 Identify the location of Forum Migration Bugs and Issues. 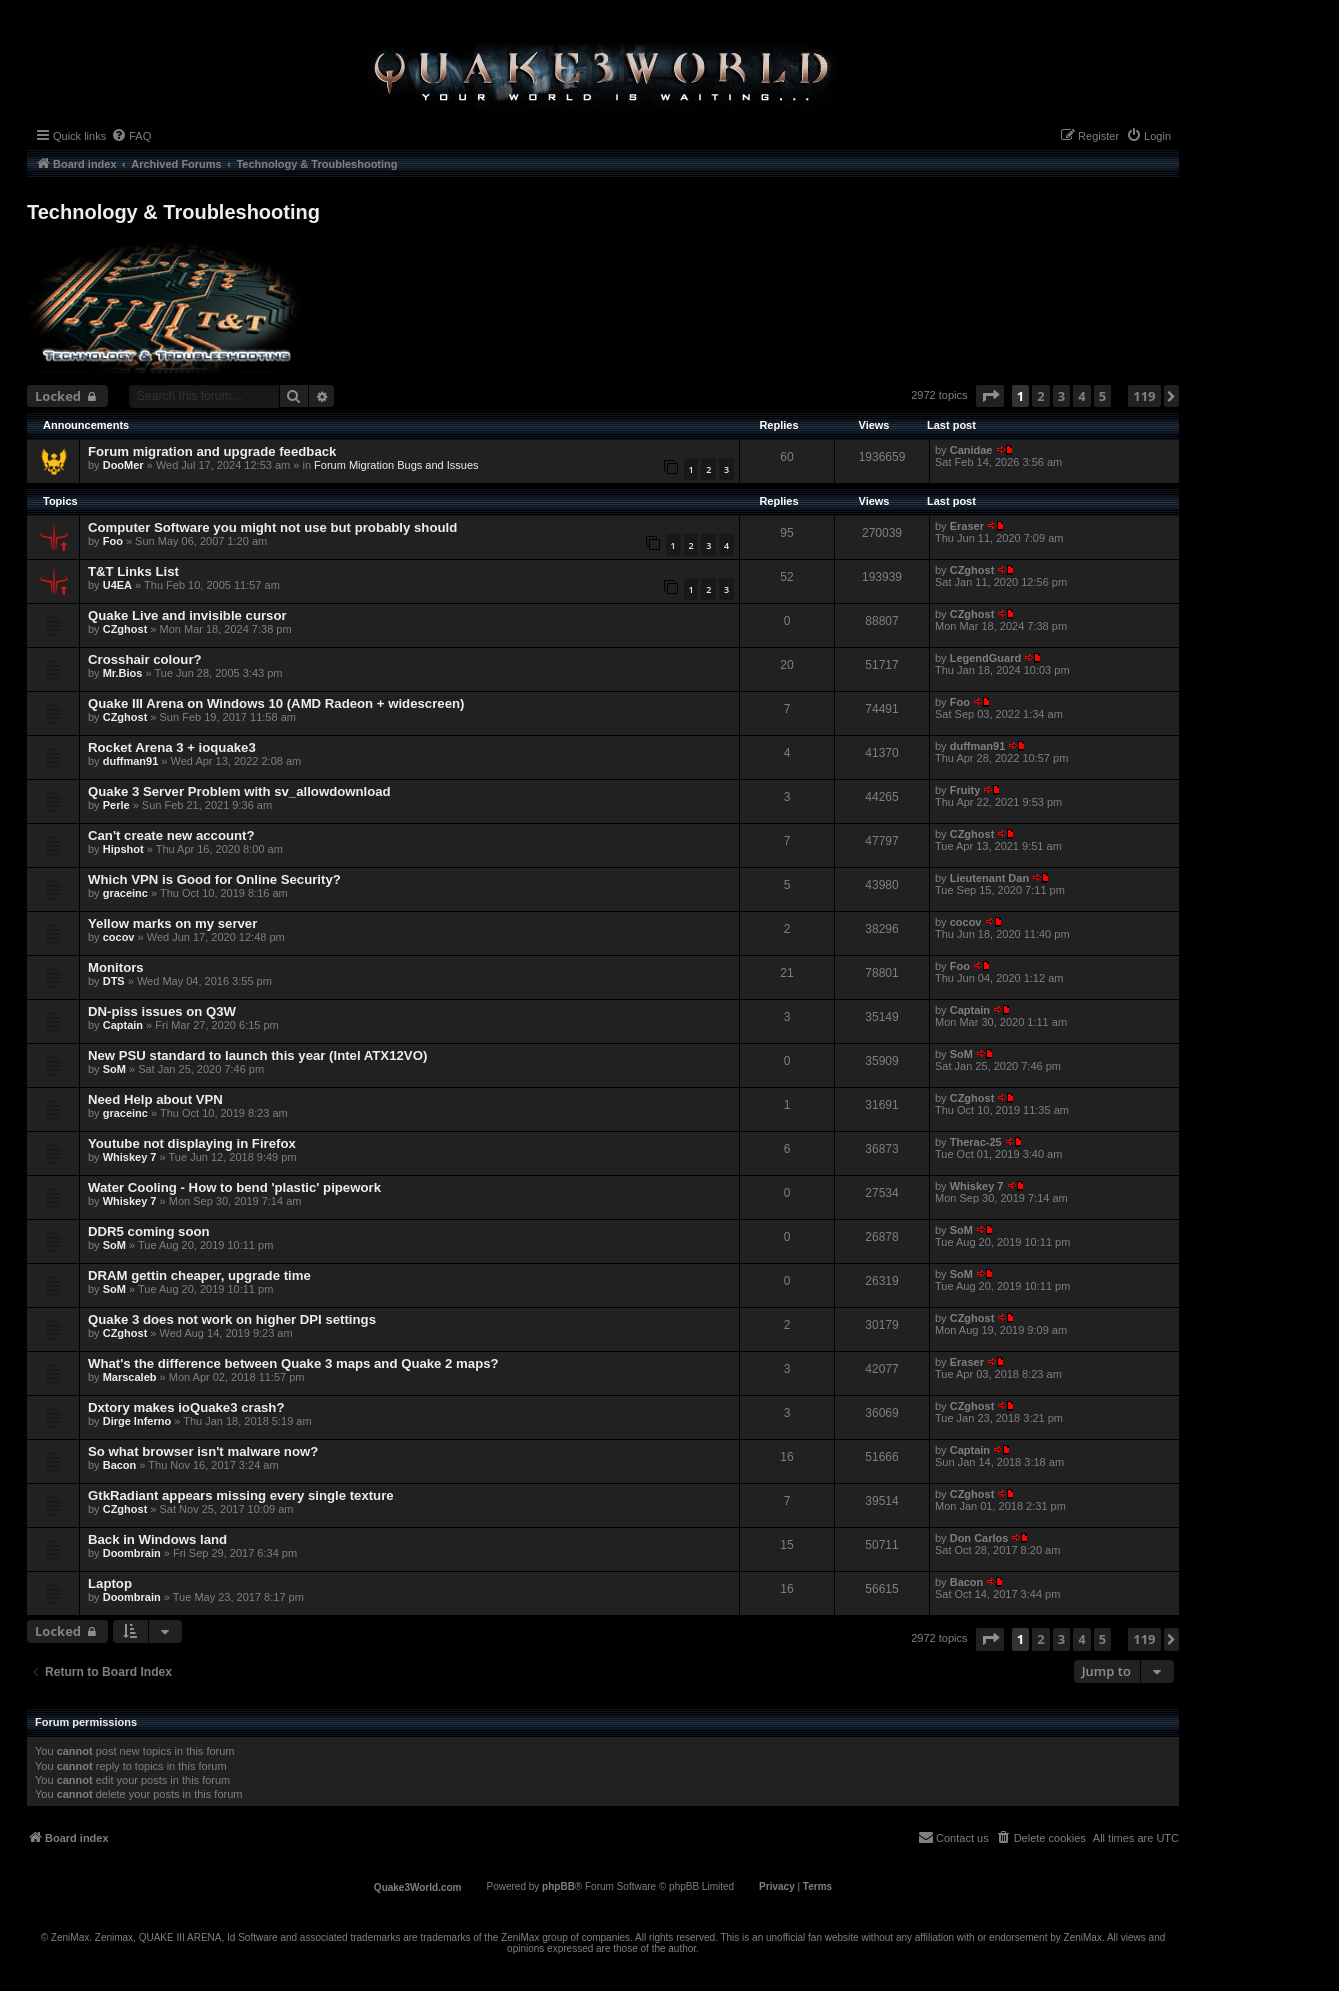
(396, 465).